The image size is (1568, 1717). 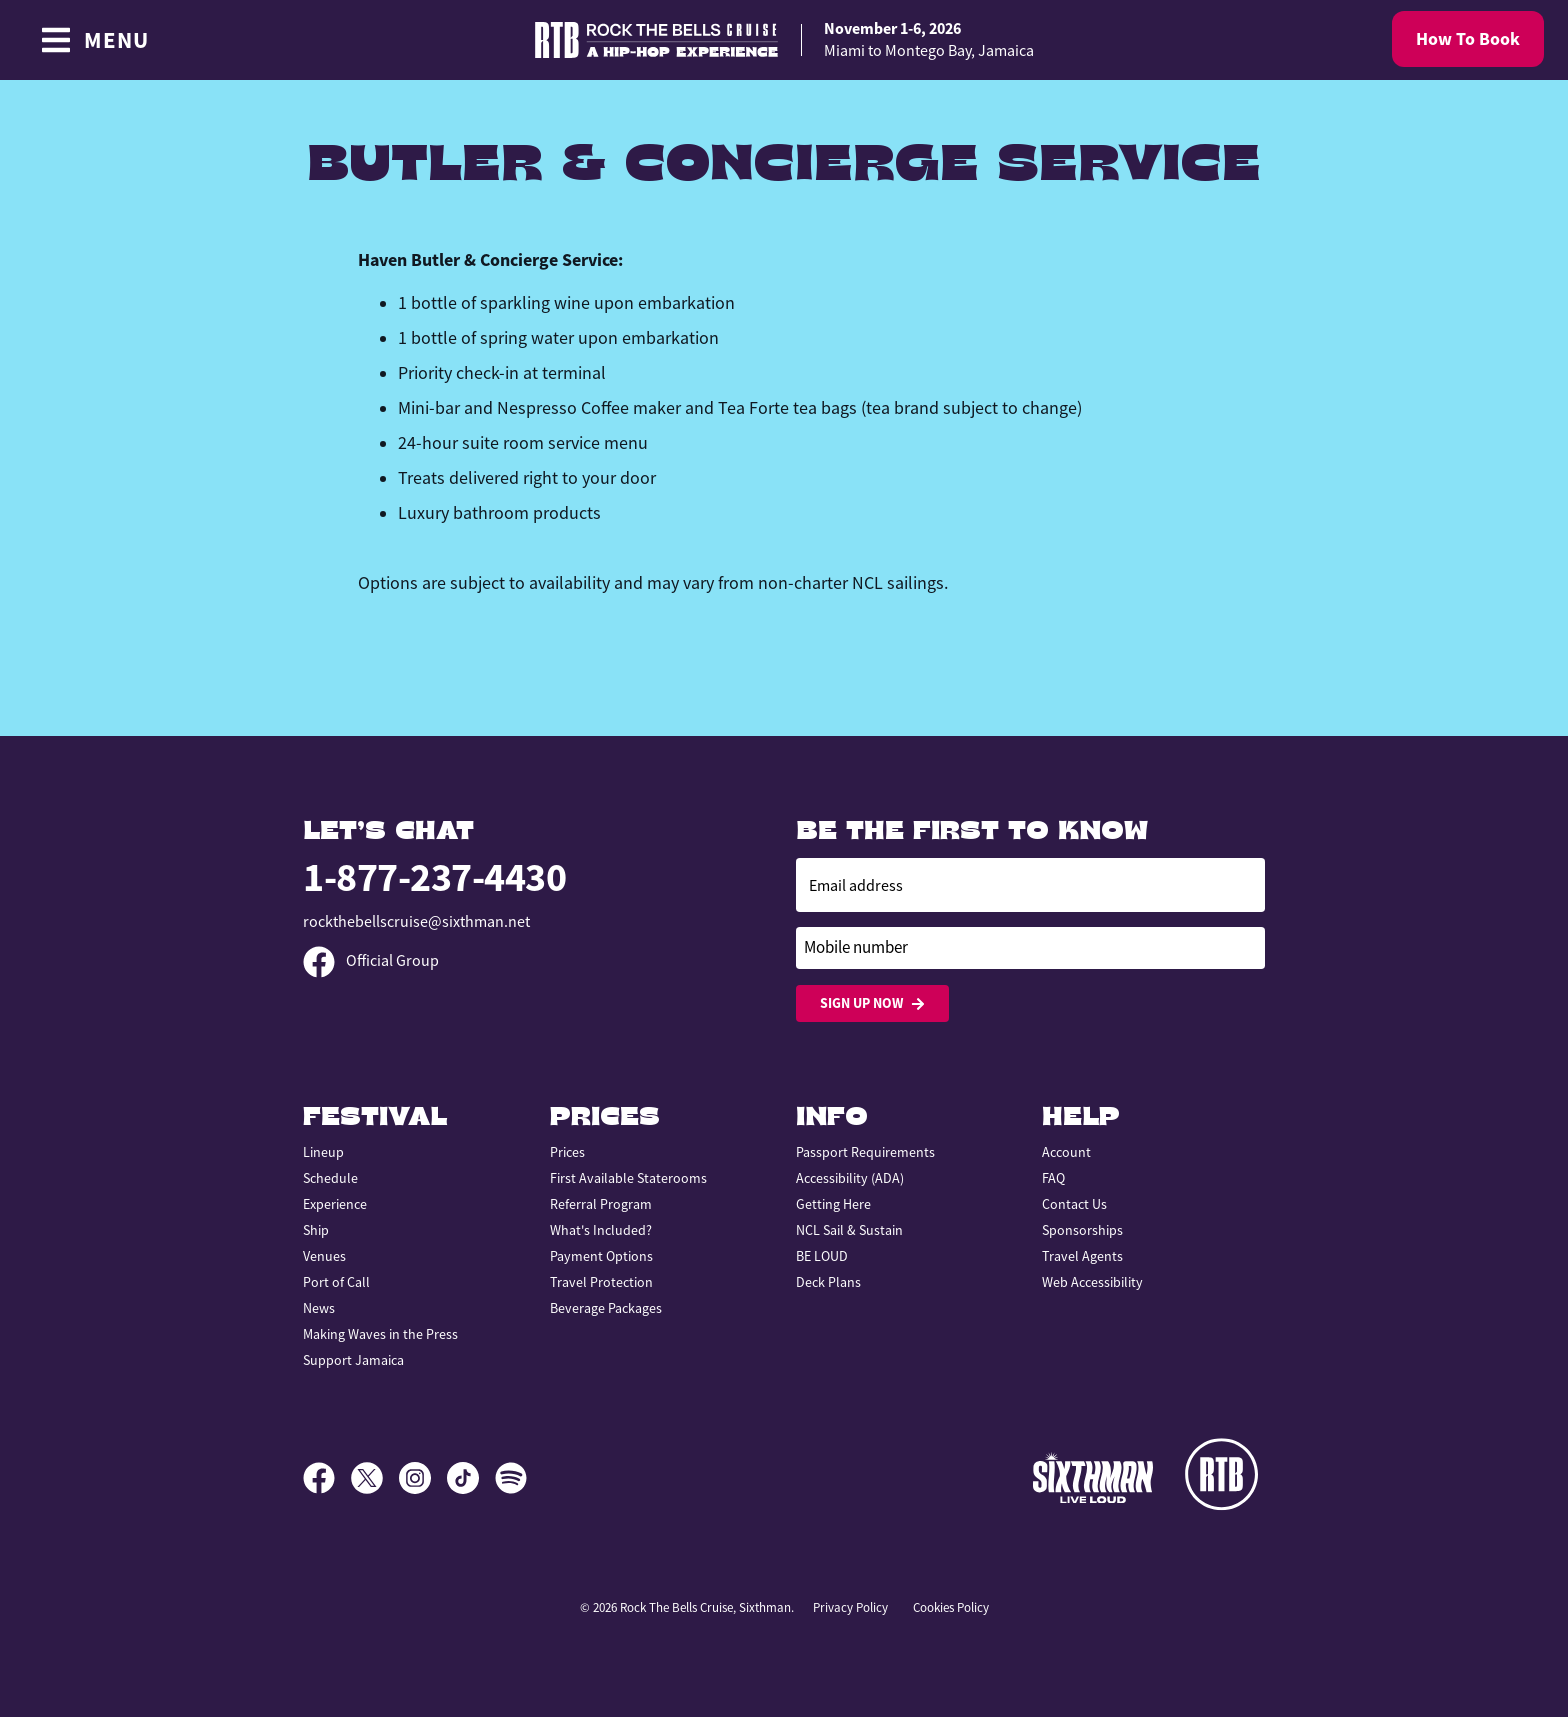 What do you see at coordinates (353, 1360) in the screenshot?
I see `Support Jamaica` at bounding box center [353, 1360].